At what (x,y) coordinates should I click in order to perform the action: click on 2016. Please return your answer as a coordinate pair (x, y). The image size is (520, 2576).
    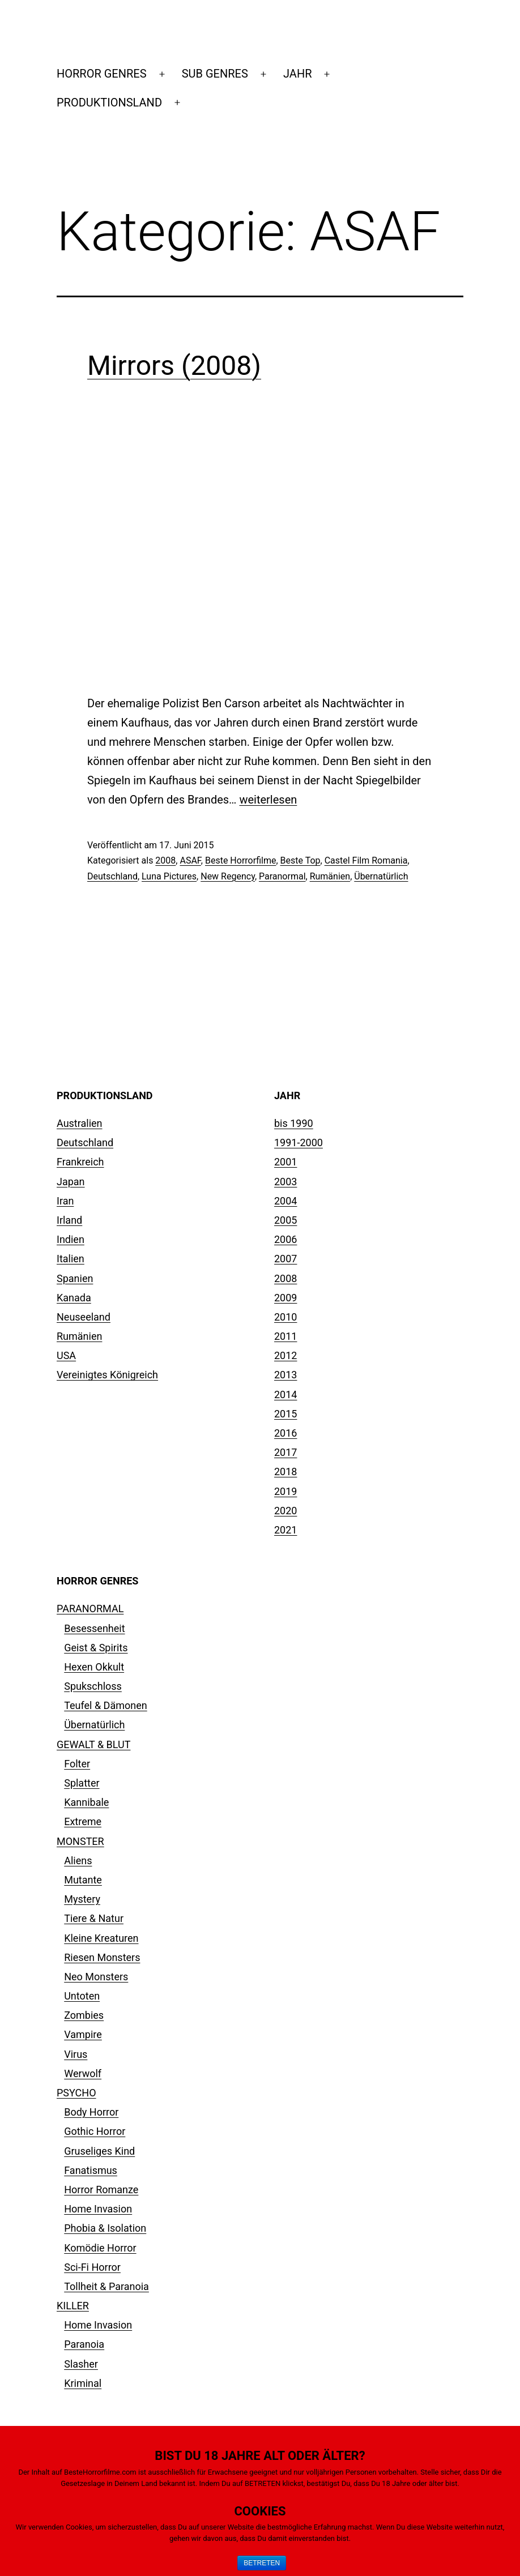
    Looking at the image, I should click on (285, 1433).